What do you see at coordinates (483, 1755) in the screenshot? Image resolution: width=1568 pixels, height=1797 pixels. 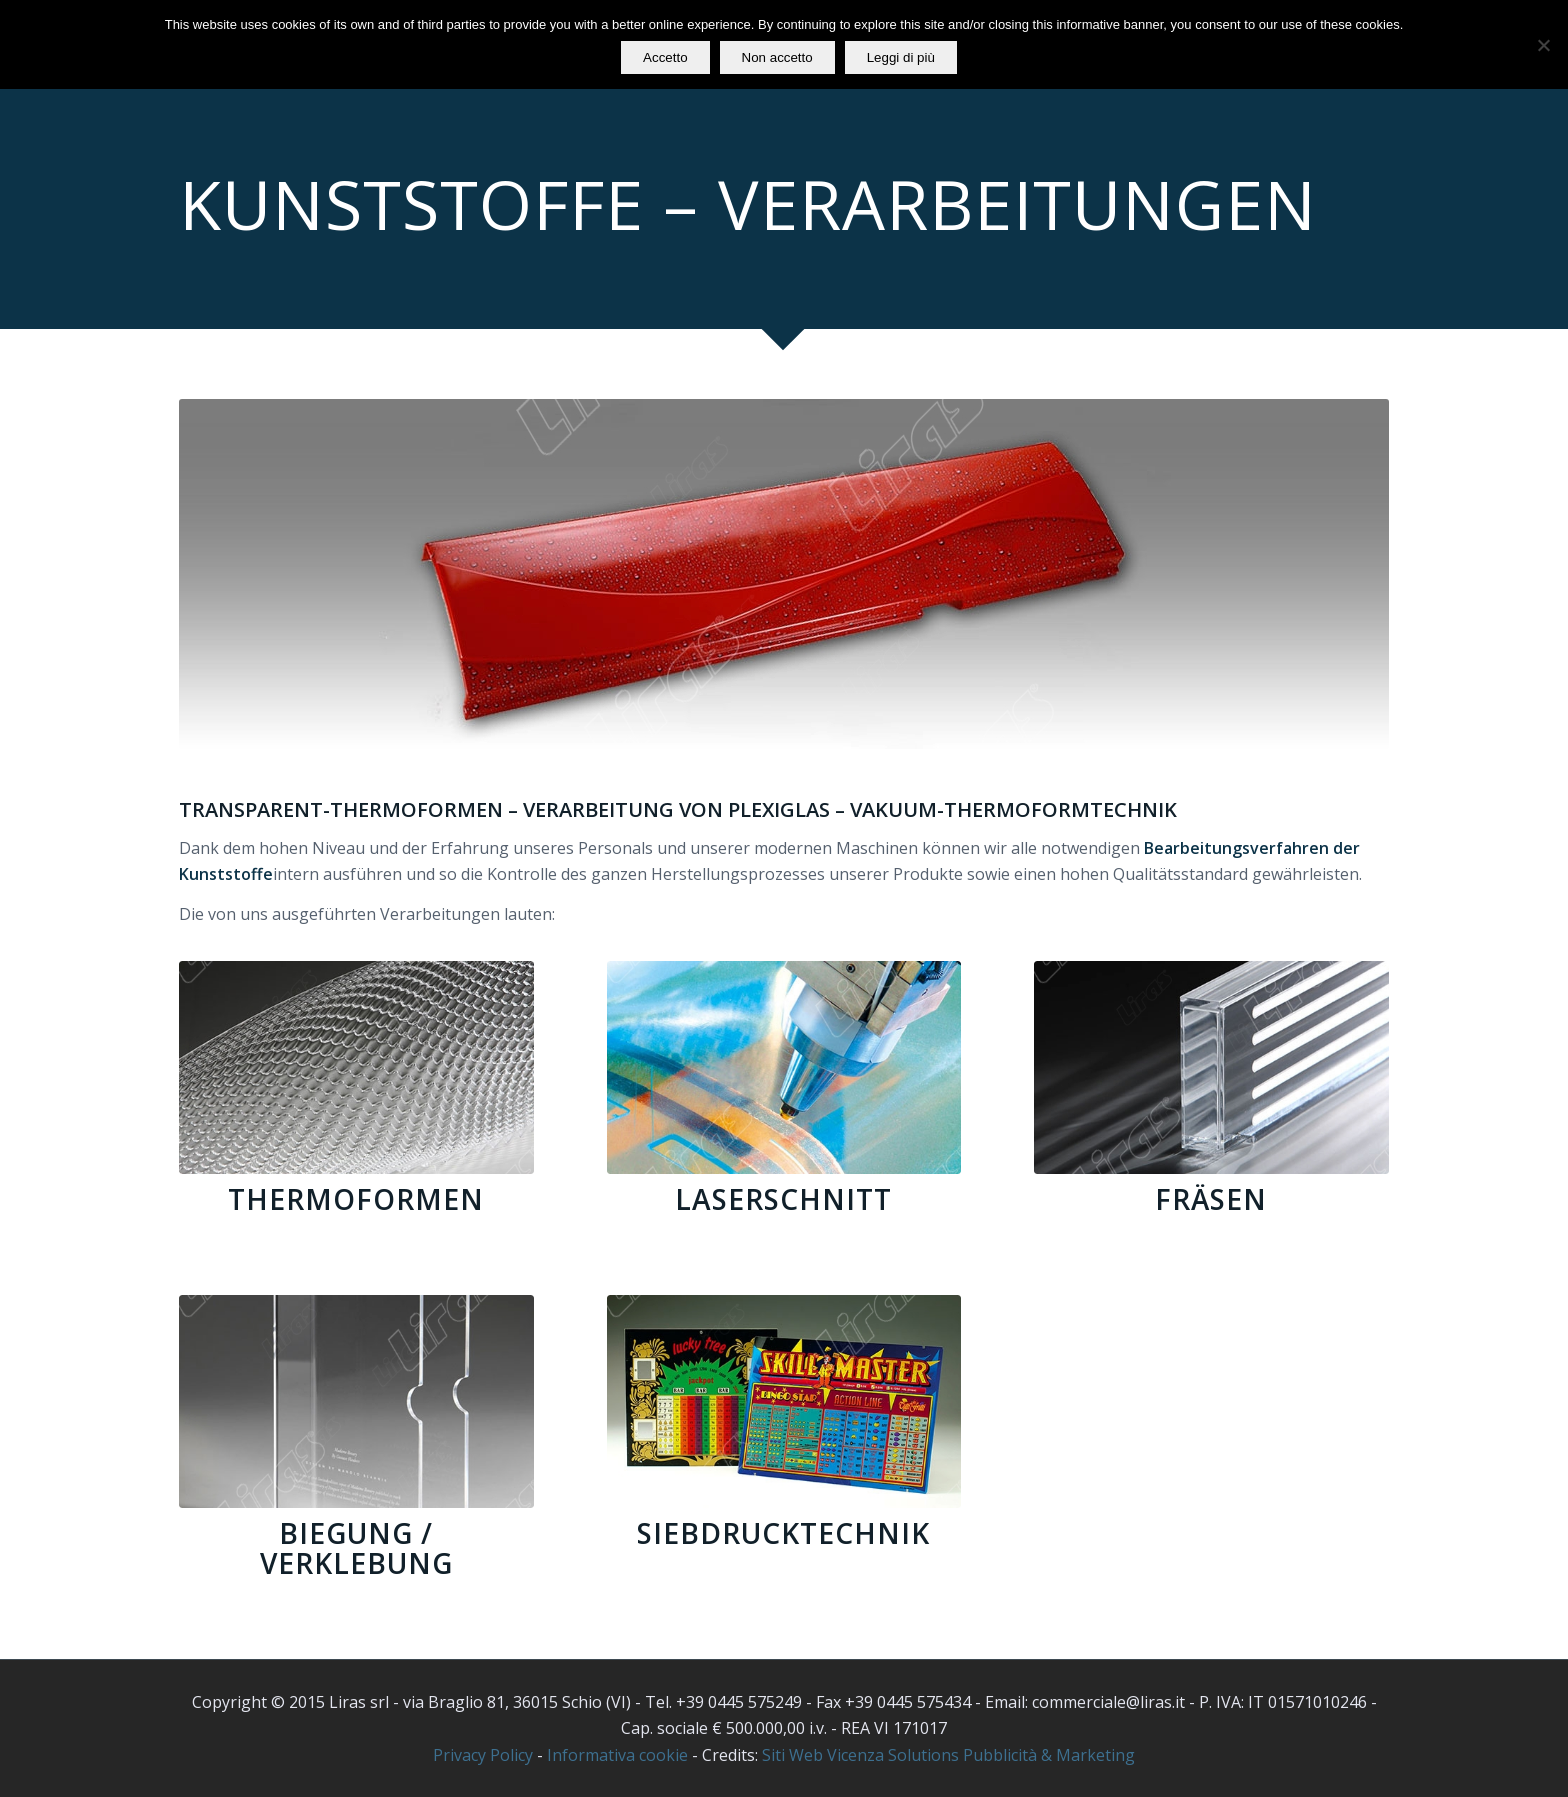 I see `Privacy Policy` at bounding box center [483, 1755].